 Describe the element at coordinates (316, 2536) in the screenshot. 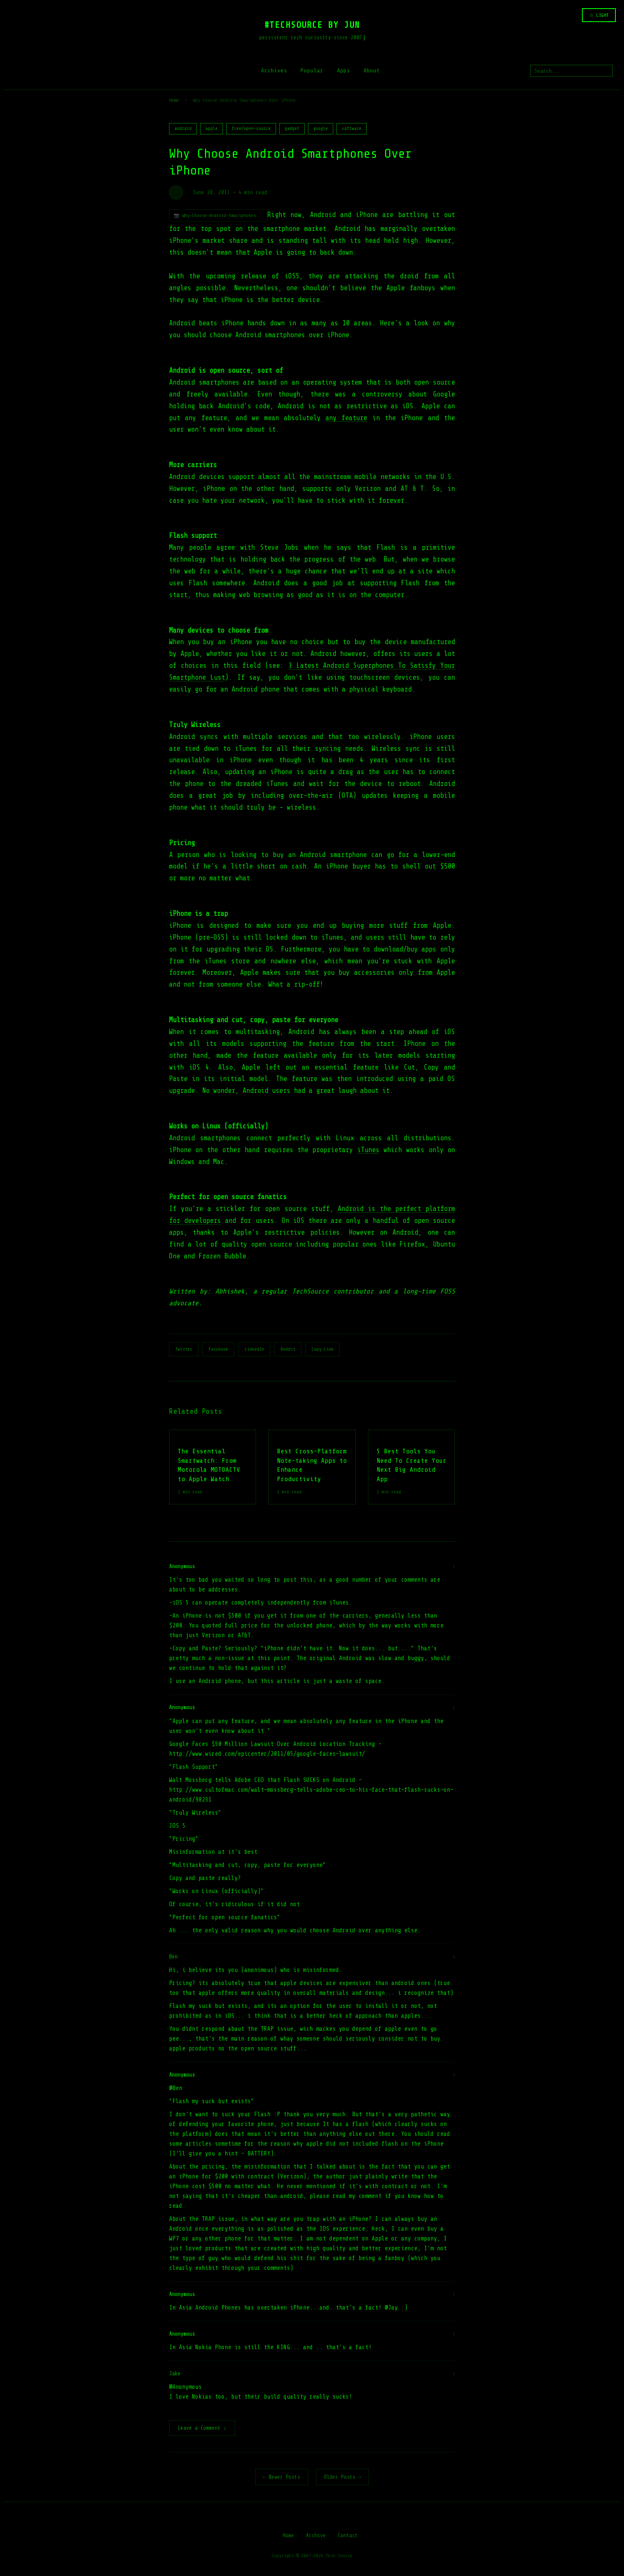

I see `Archive` at that location.